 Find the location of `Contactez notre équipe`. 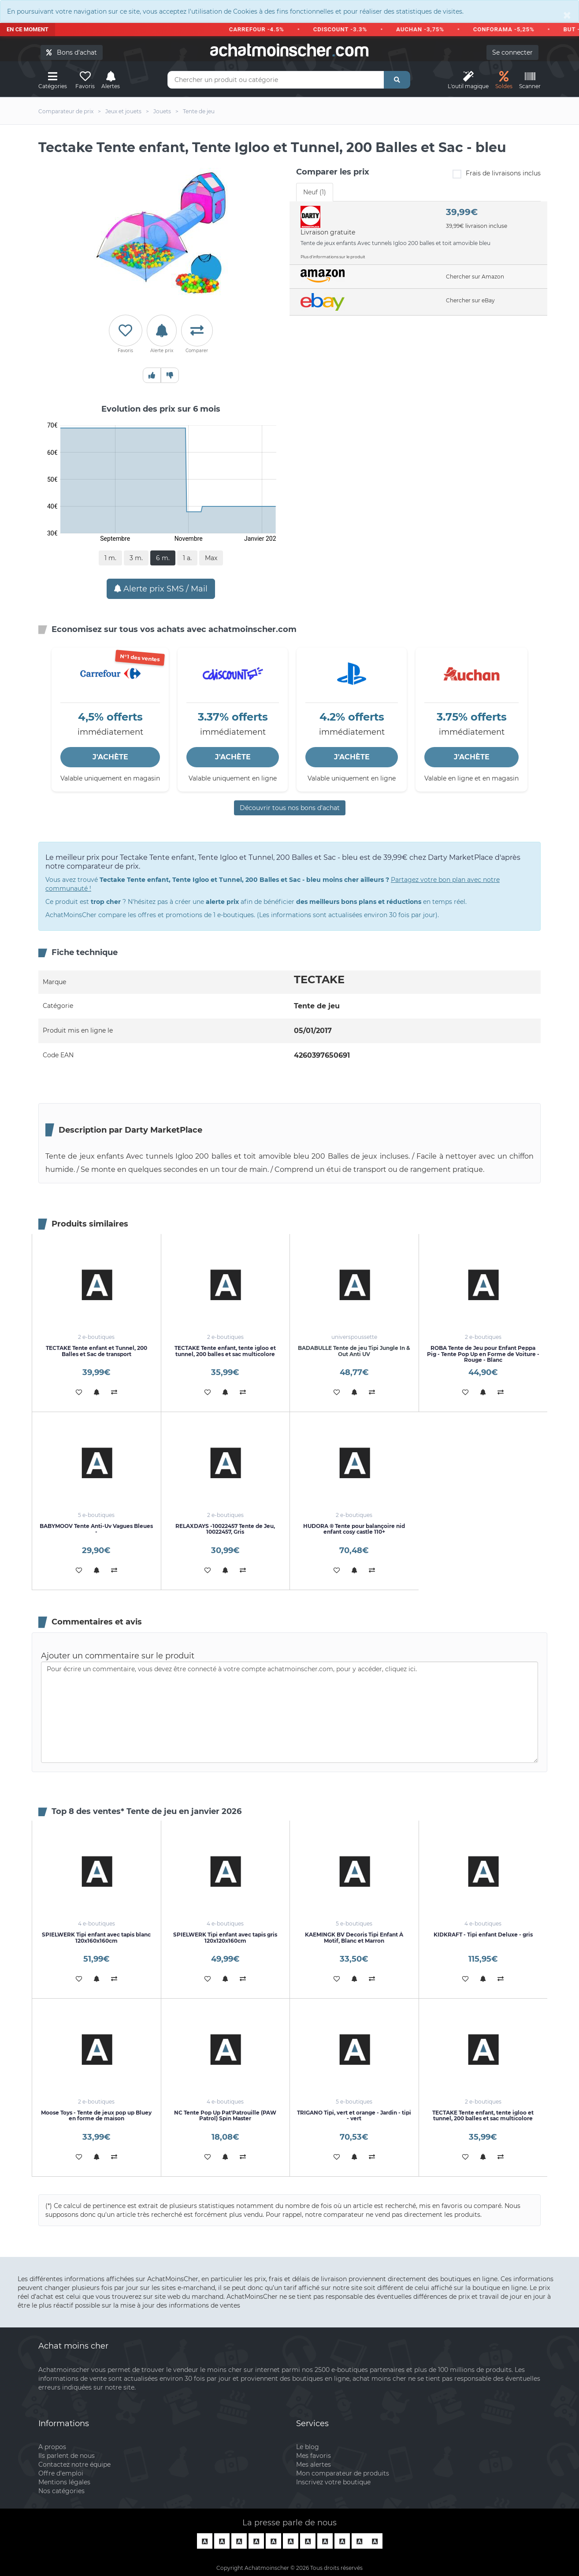

Contactez notre équipe is located at coordinates (74, 2464).